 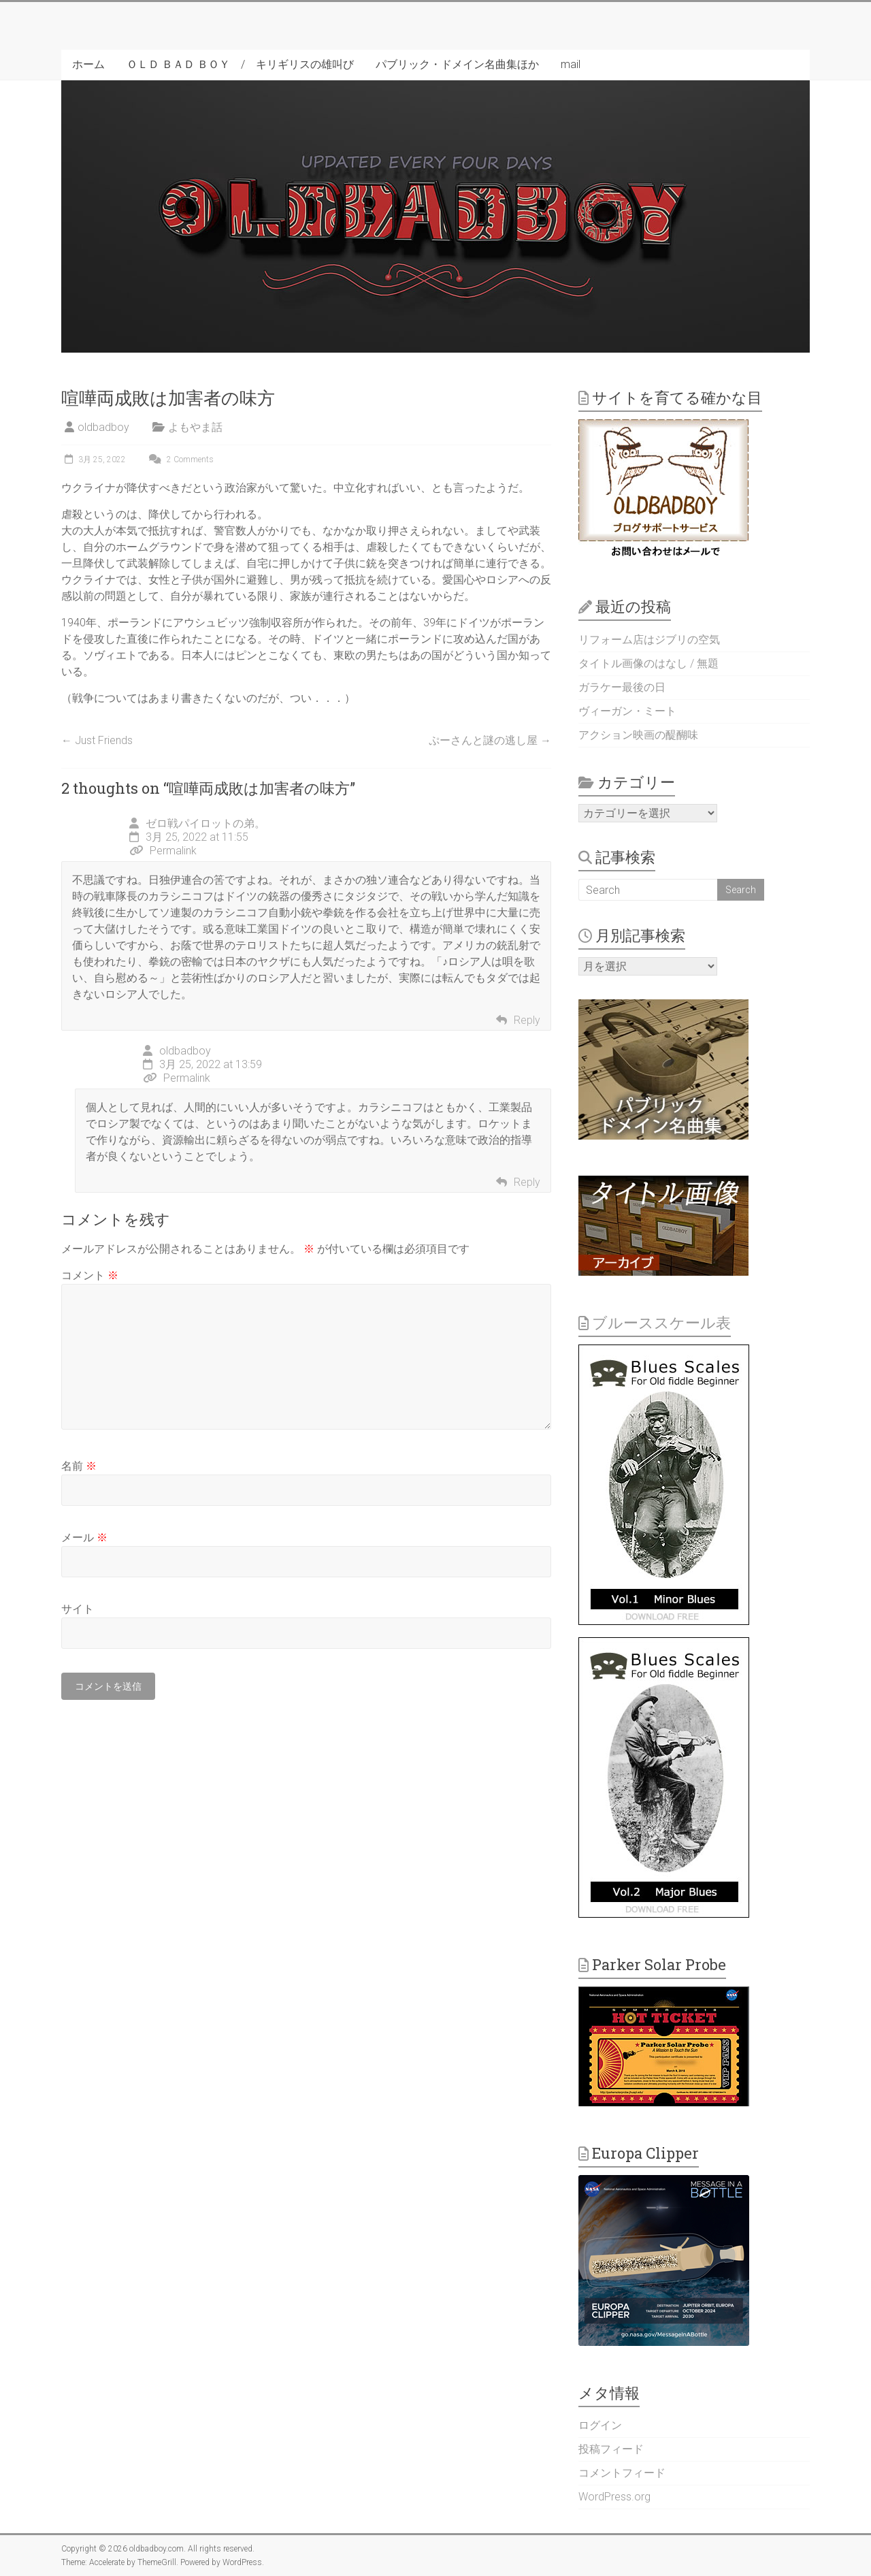 I want to click on コメント, so click(x=89, y=1275).